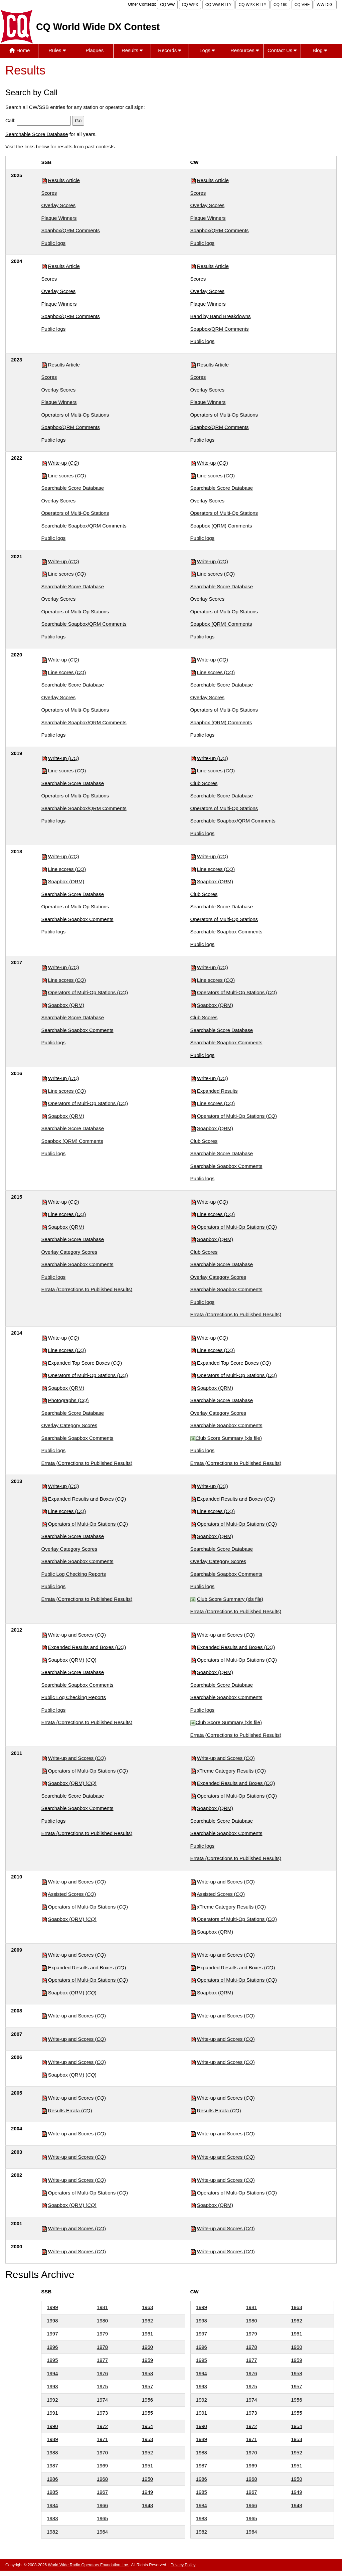  I want to click on 1978, so click(102, 2347).